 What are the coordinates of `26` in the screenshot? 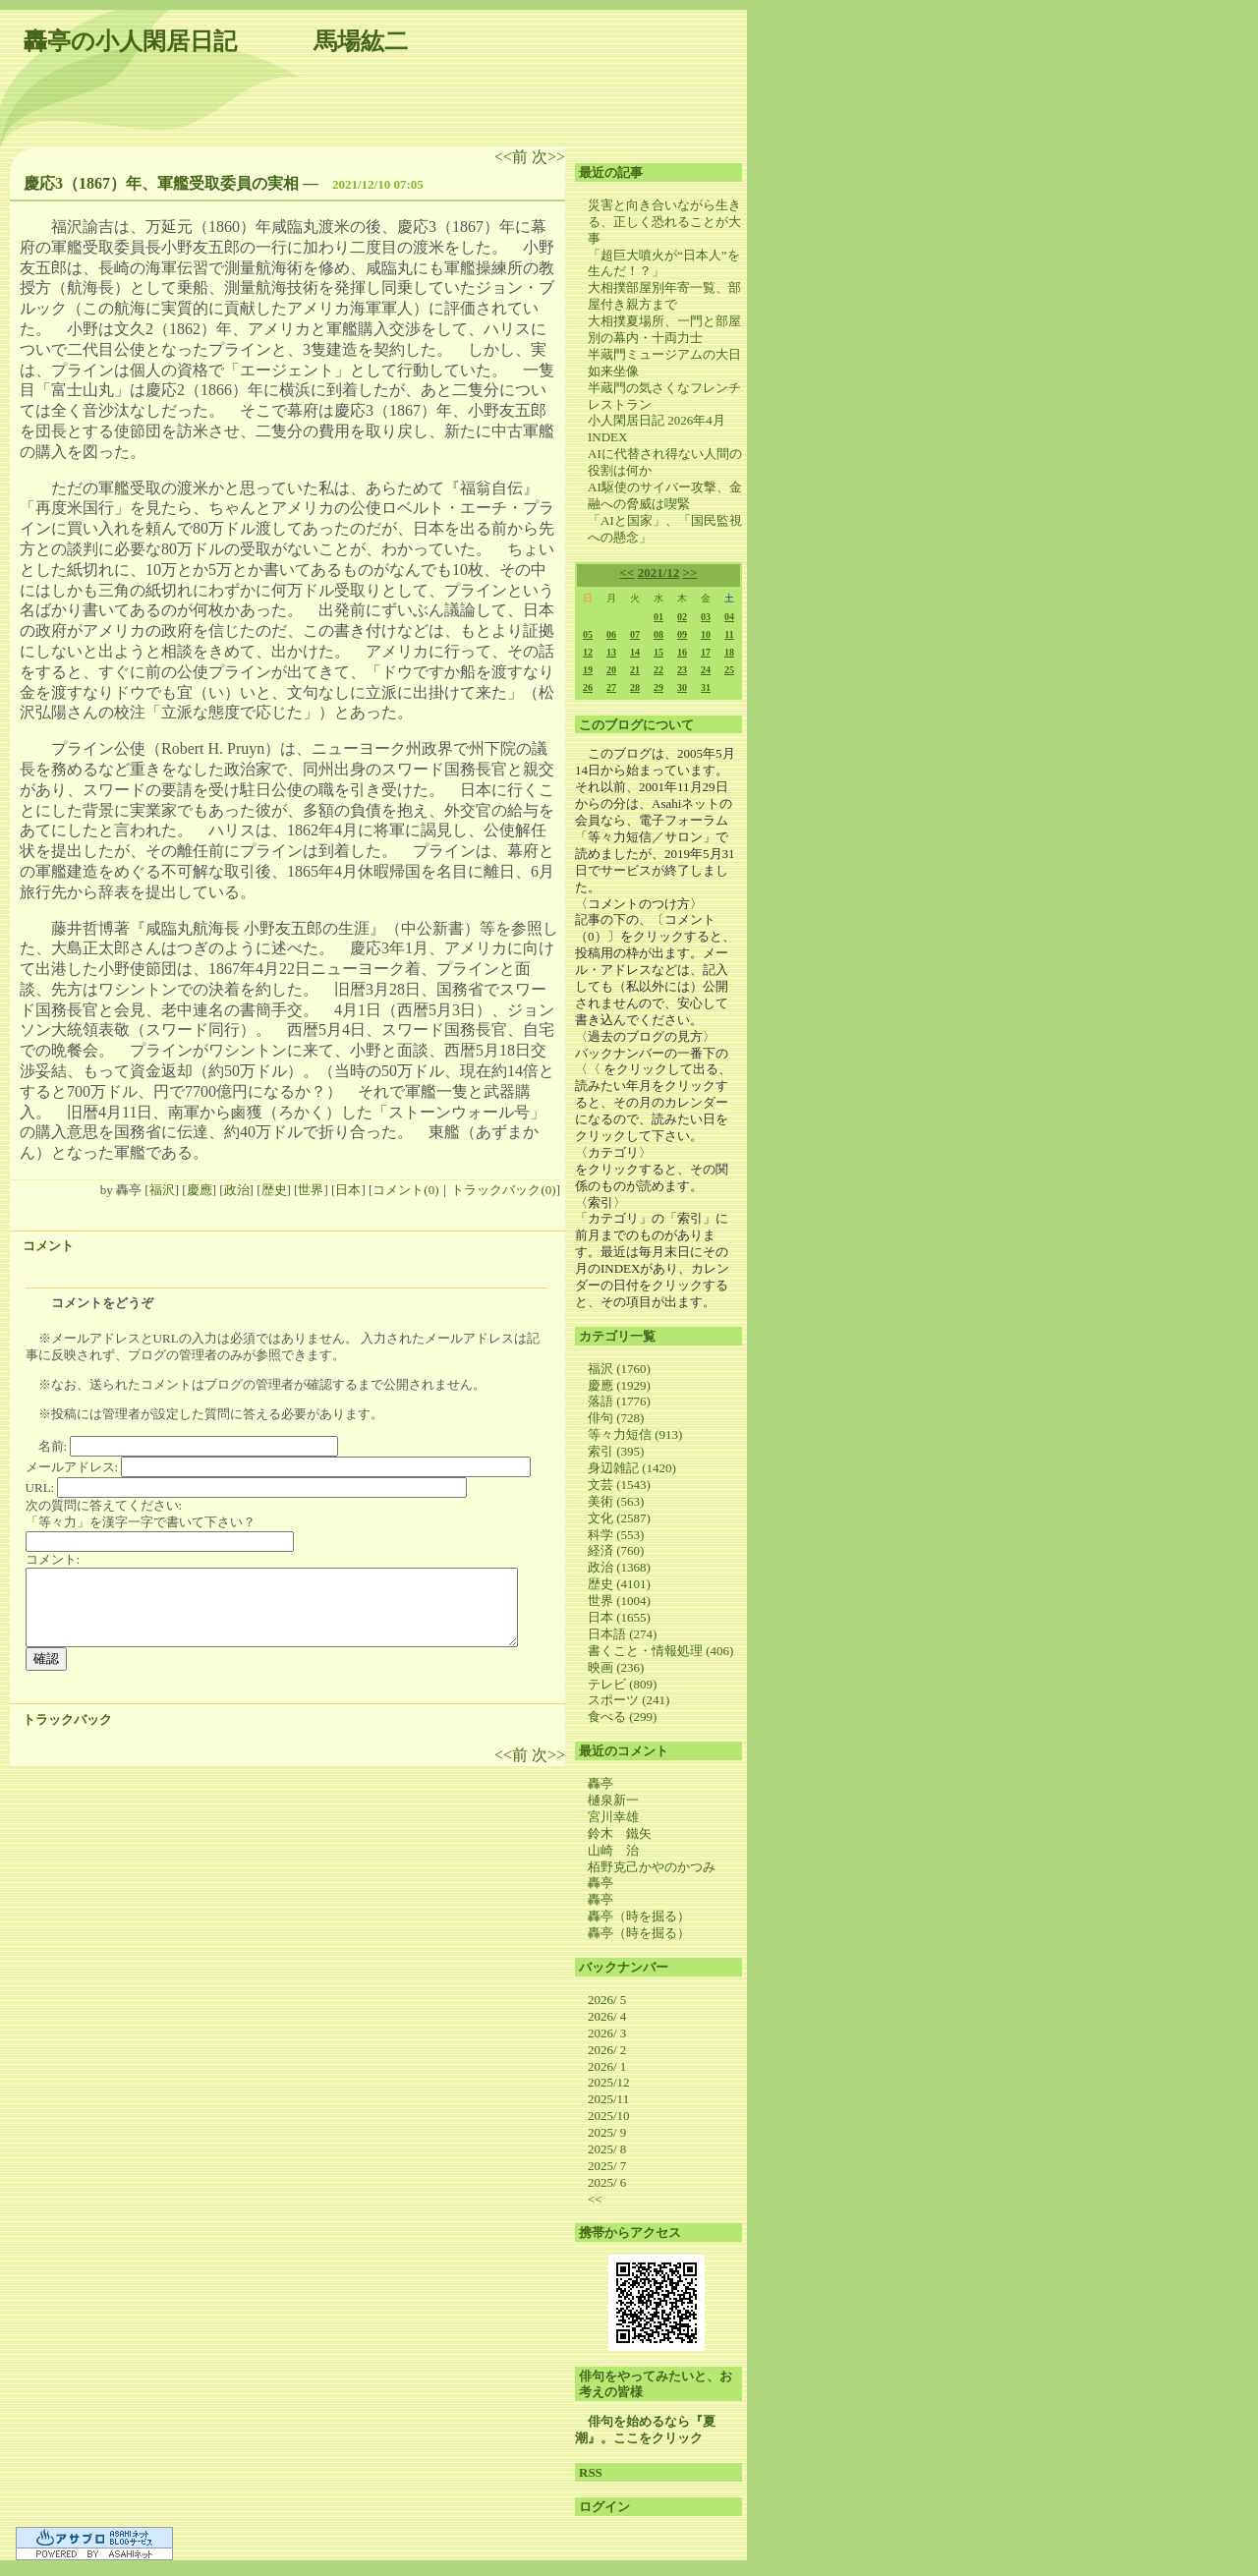 It's located at (588, 687).